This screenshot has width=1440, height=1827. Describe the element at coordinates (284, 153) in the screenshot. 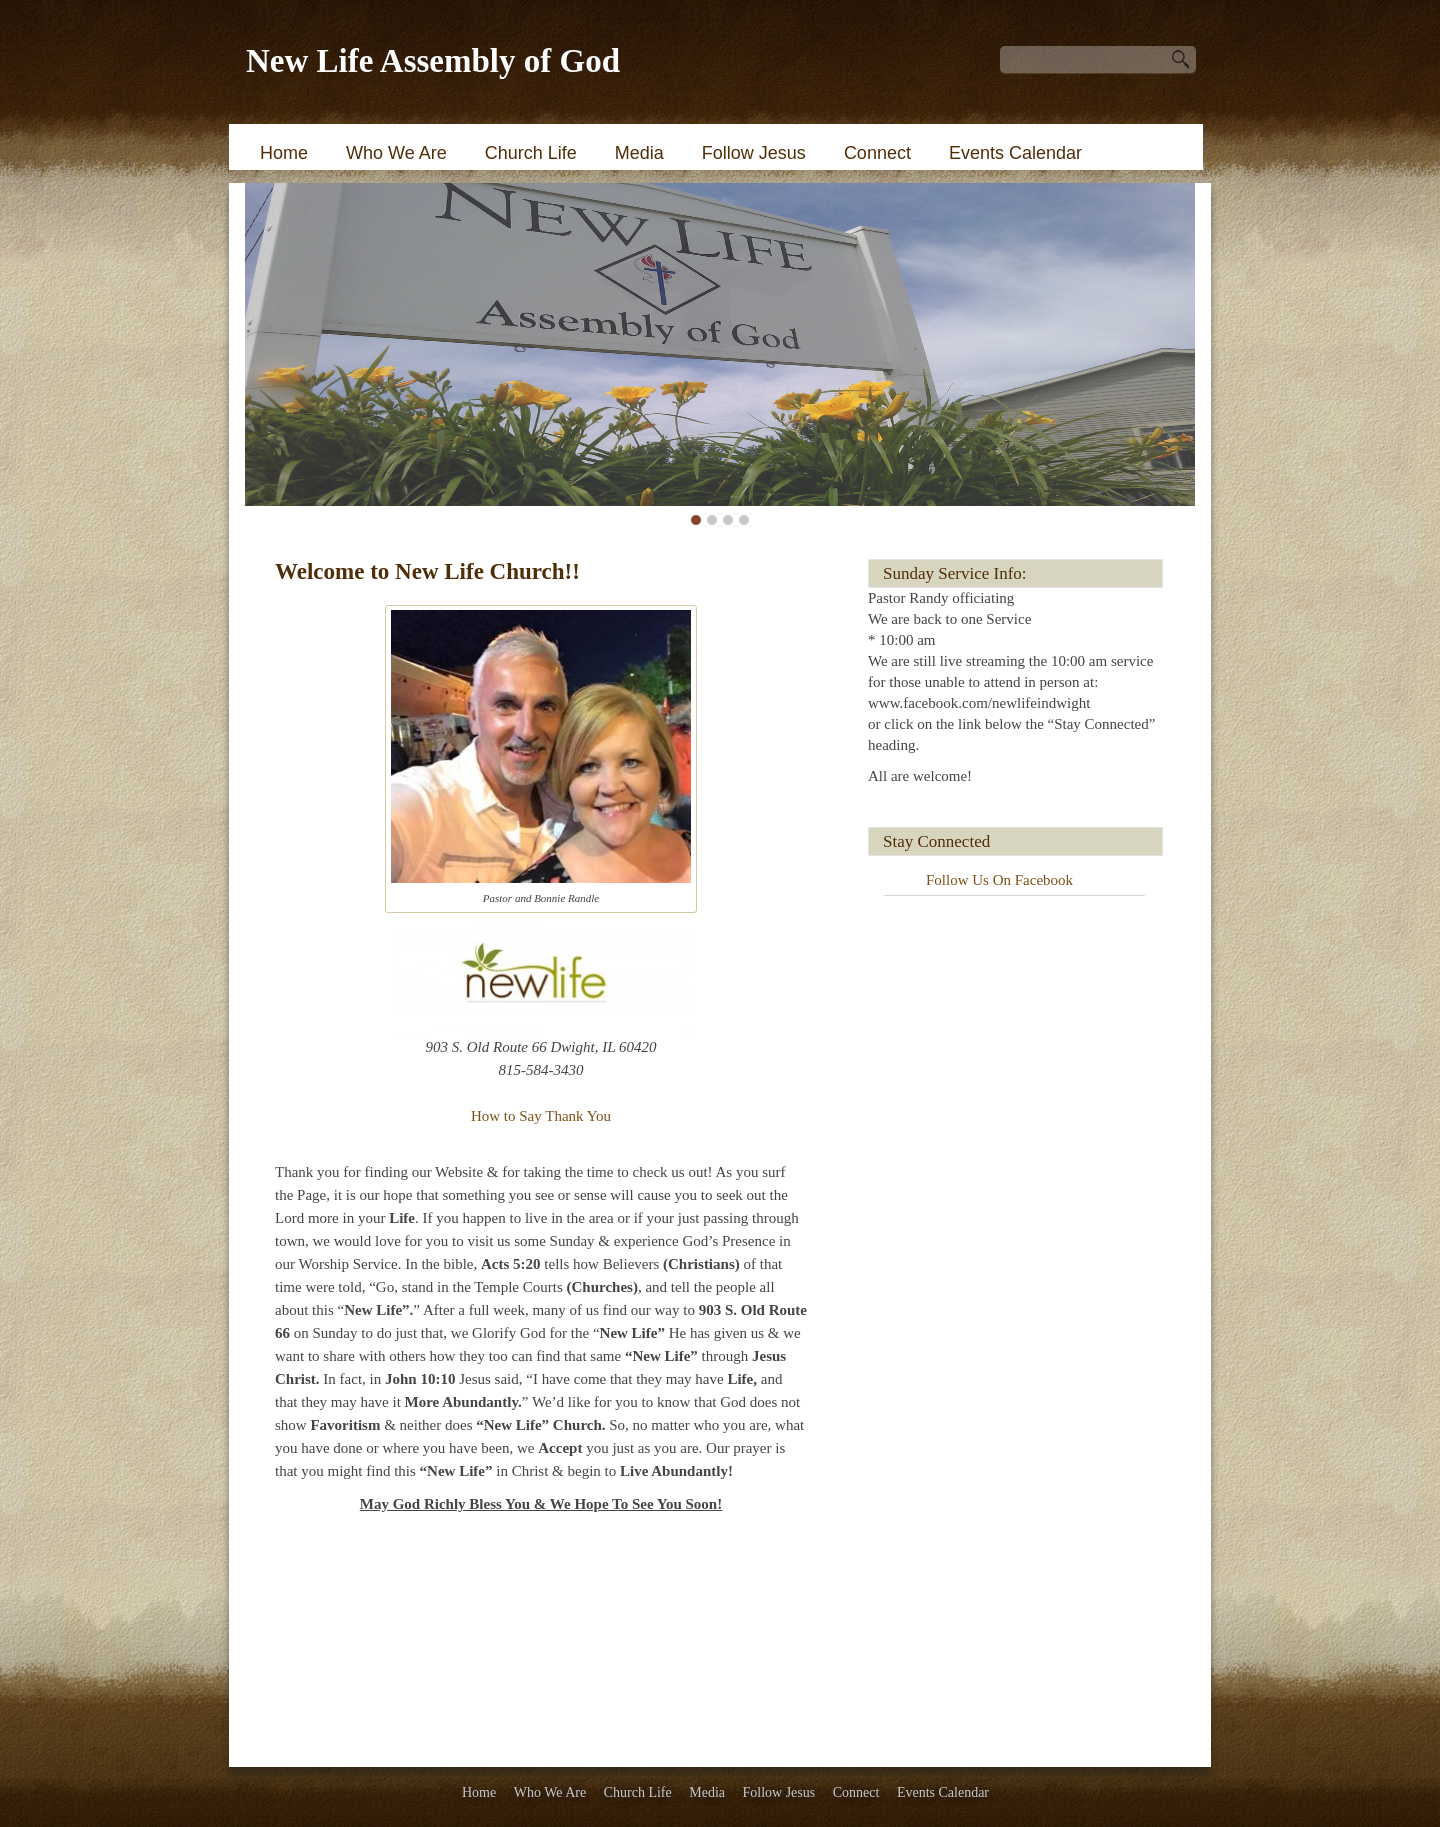

I see `Home` at that location.